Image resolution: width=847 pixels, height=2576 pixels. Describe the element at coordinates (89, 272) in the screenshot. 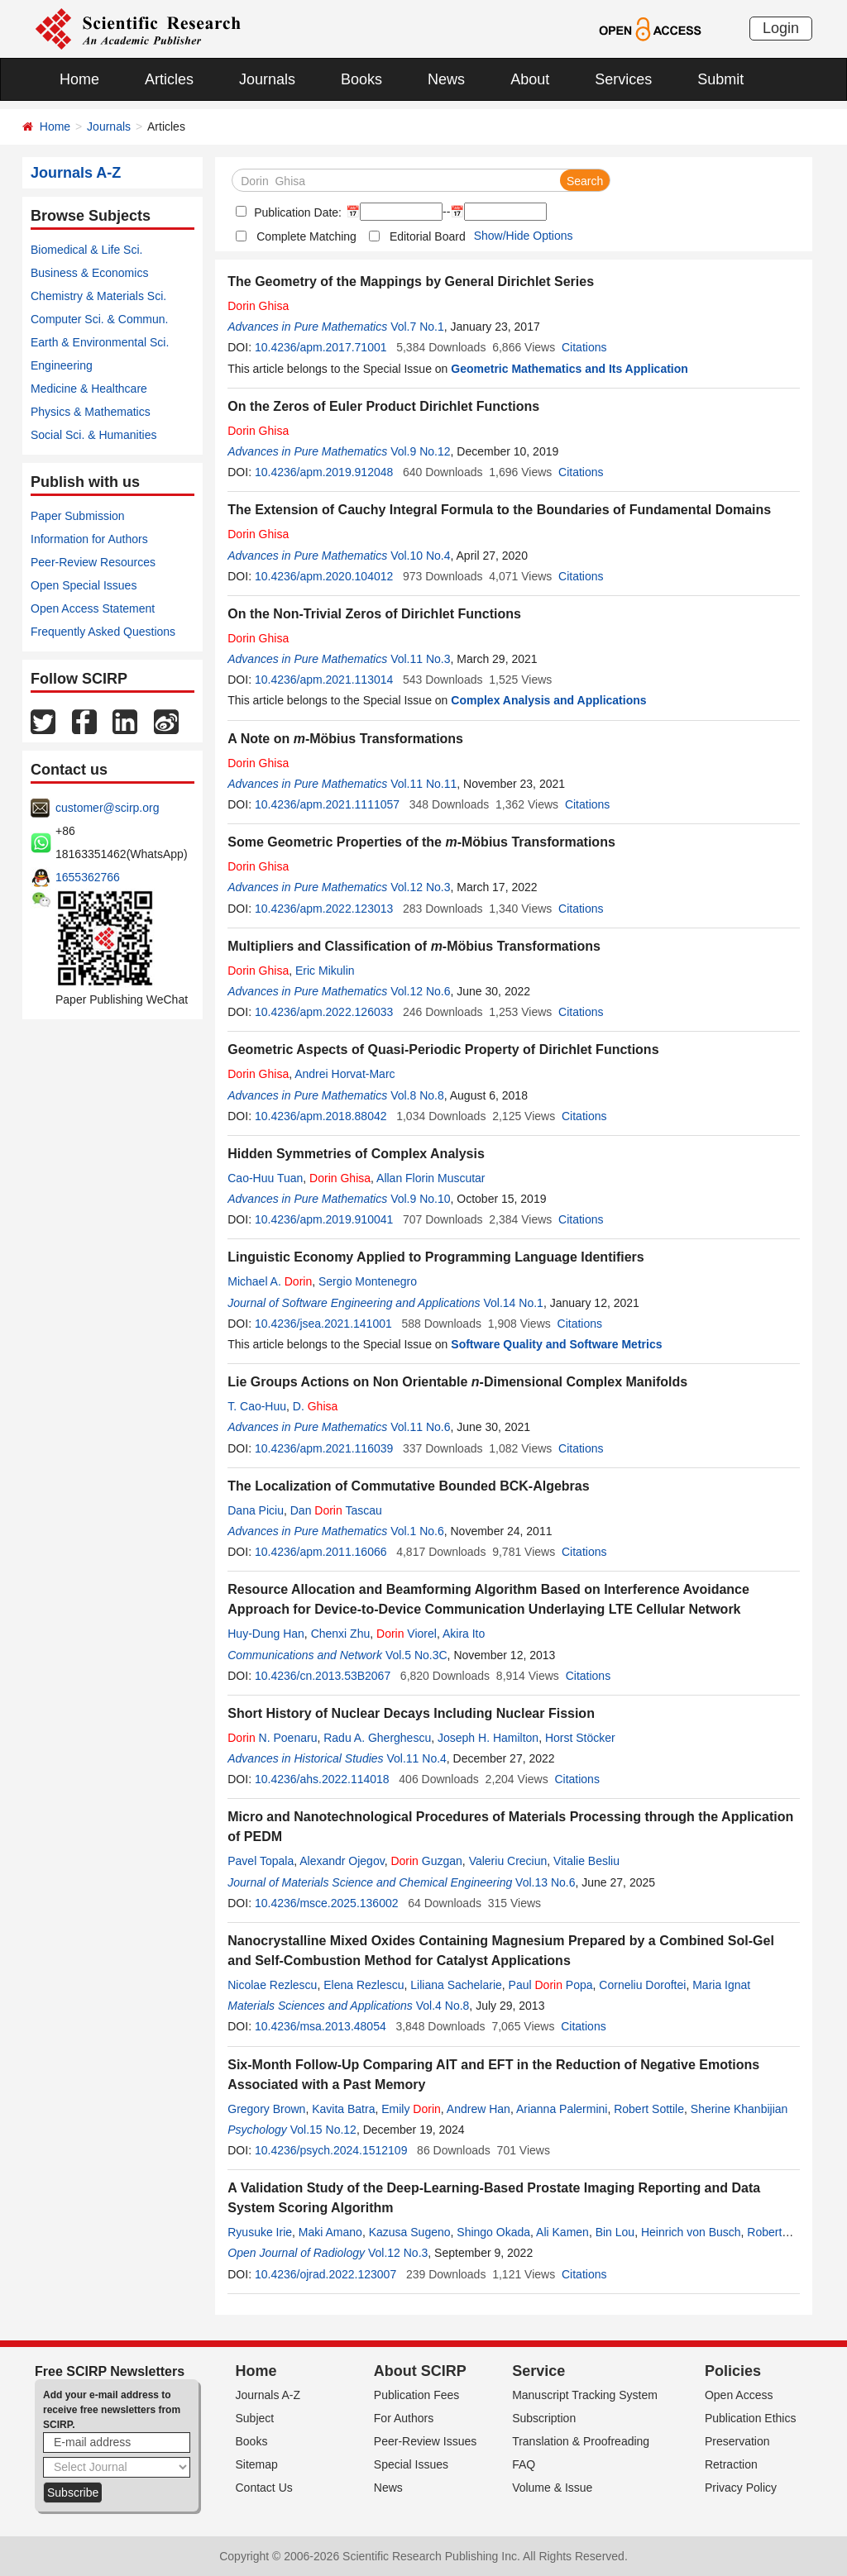

I see `Business & Economics` at that location.